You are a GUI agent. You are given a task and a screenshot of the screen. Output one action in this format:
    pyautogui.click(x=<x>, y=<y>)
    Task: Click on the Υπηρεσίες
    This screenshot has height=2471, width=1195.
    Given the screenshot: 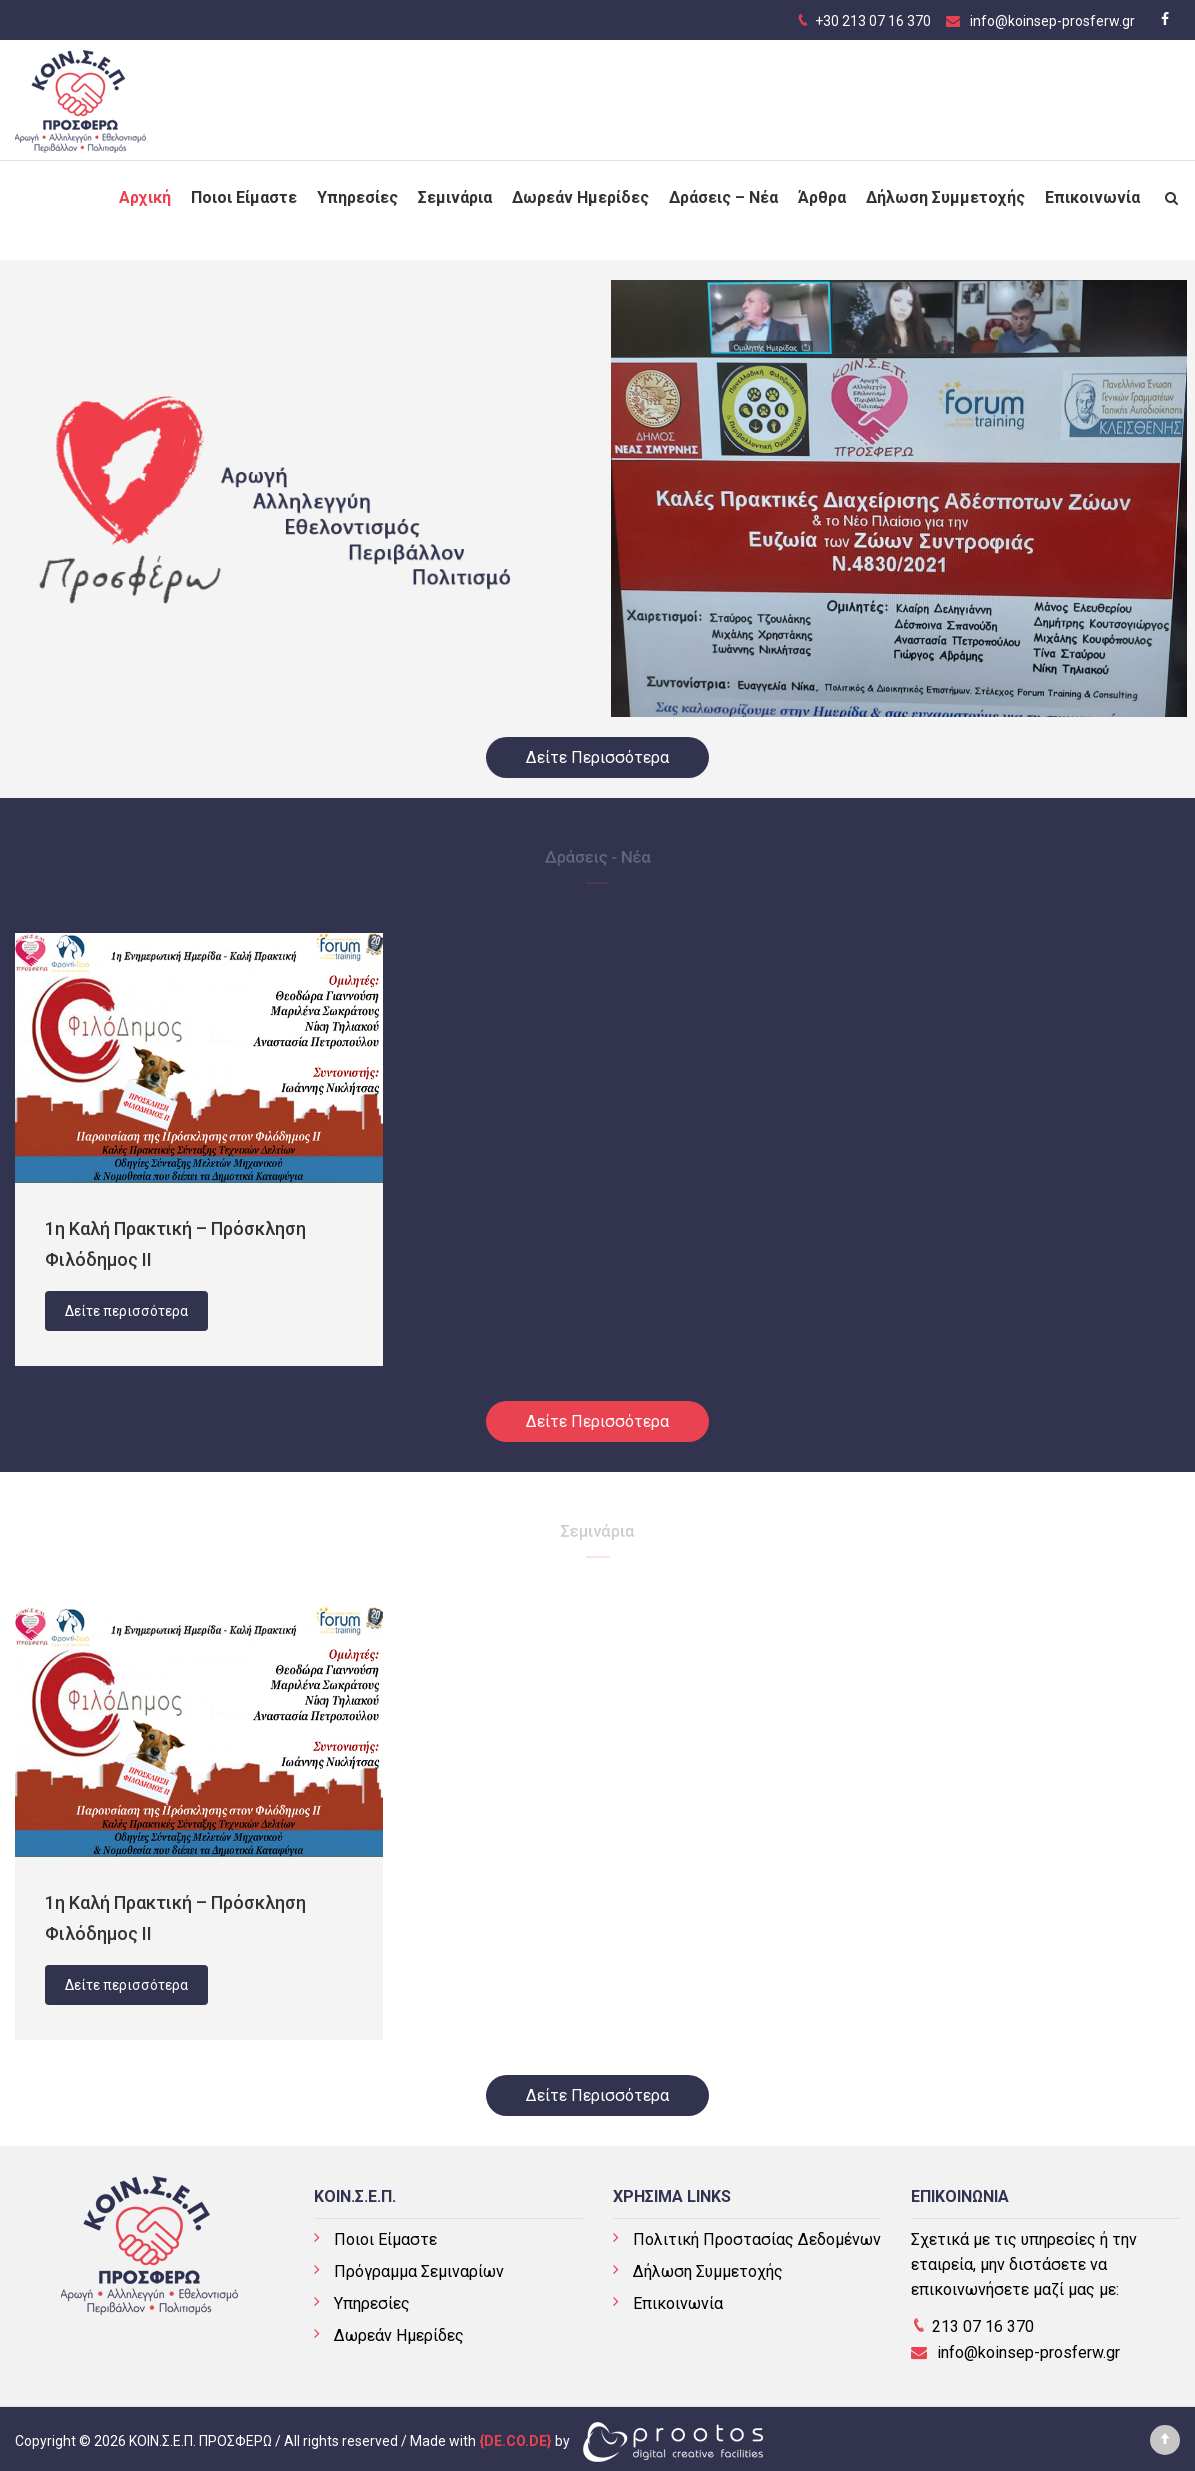 What is the action you would take?
    pyautogui.click(x=357, y=189)
    